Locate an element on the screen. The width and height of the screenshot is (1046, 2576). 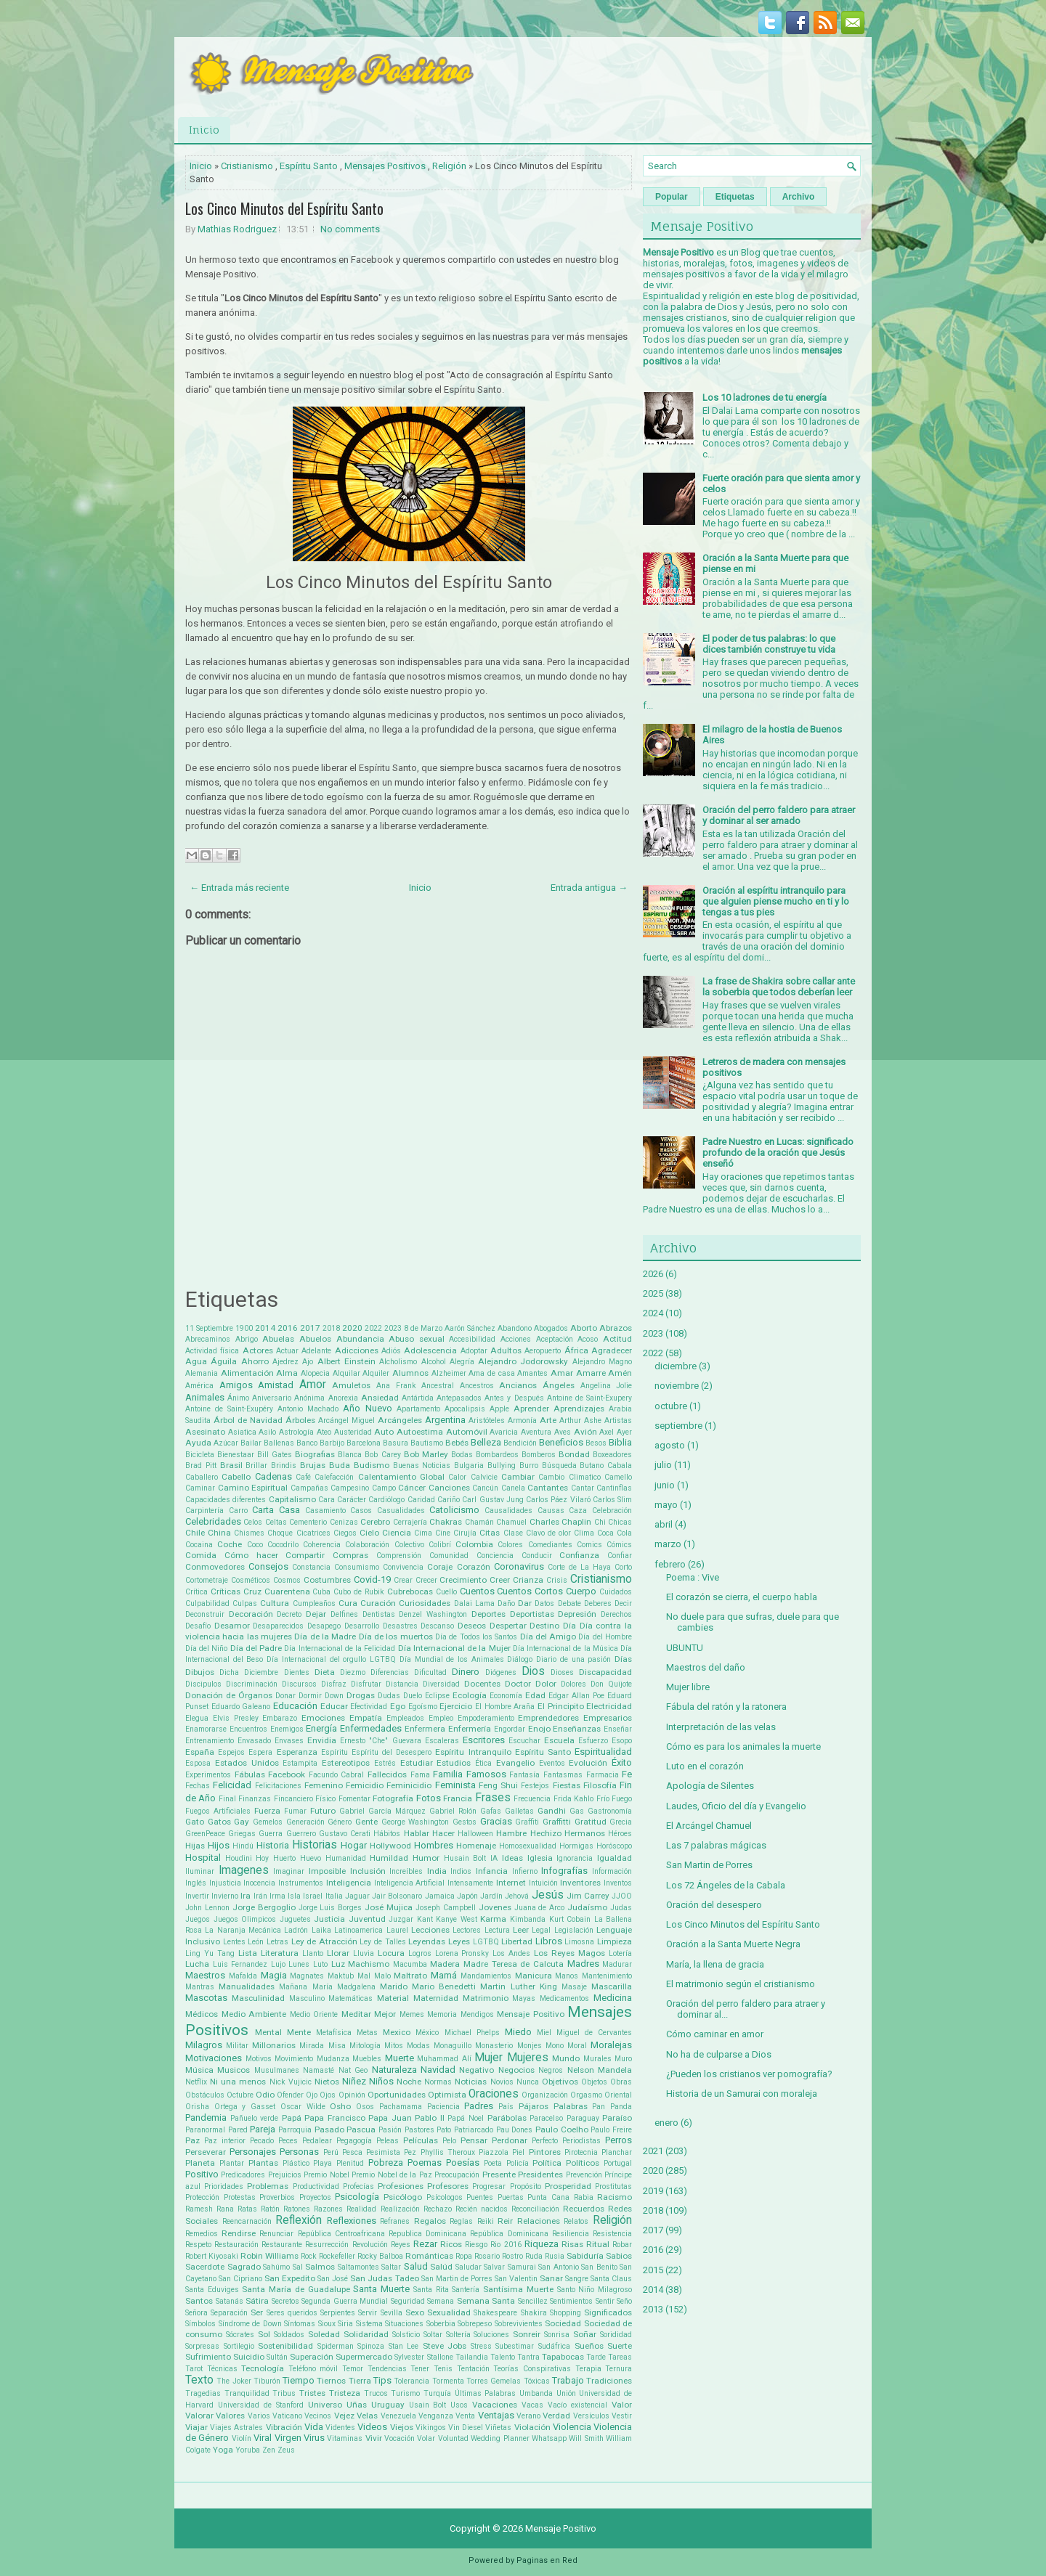
Venganza is located at coordinates (435, 2416).